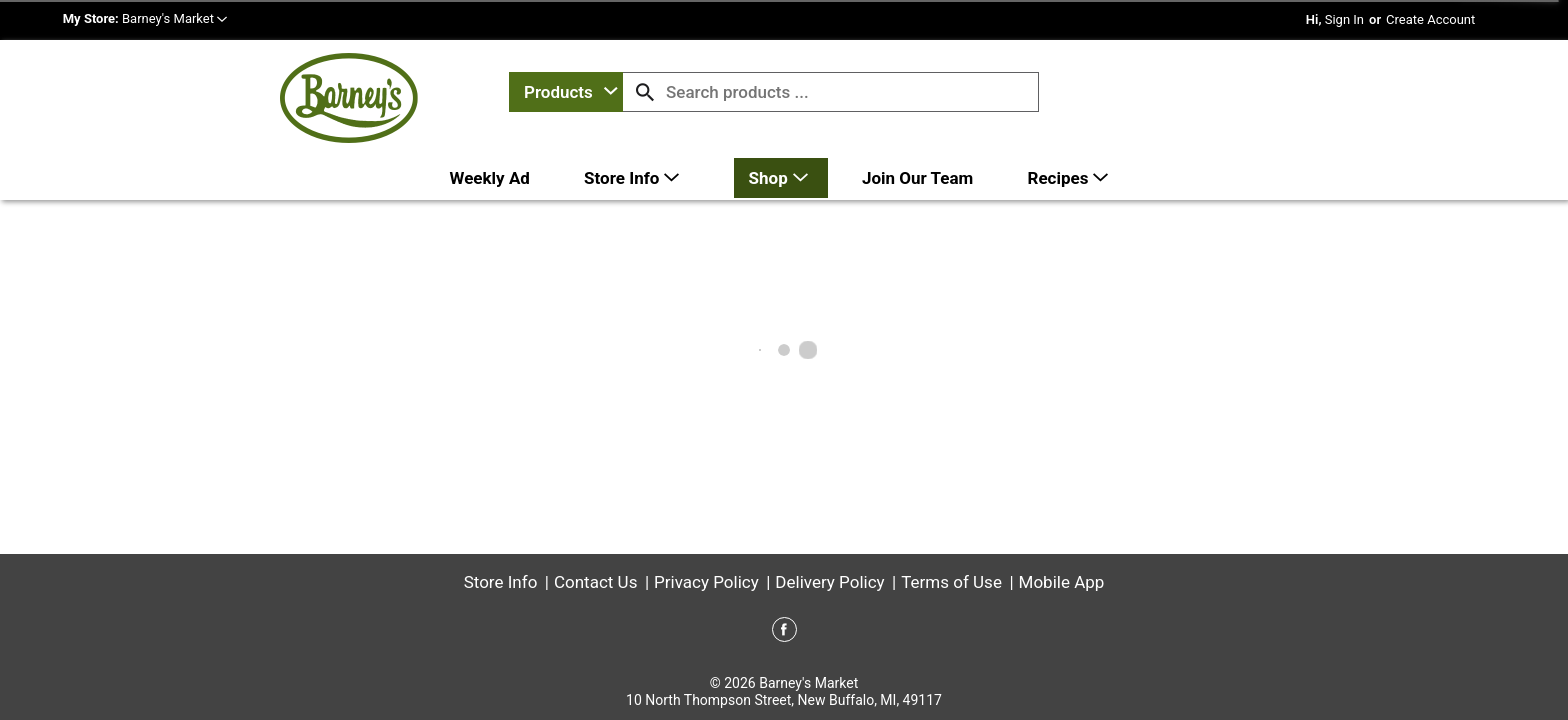  Describe the element at coordinates (951, 582) in the screenshot. I see `Terms of Use` at that location.